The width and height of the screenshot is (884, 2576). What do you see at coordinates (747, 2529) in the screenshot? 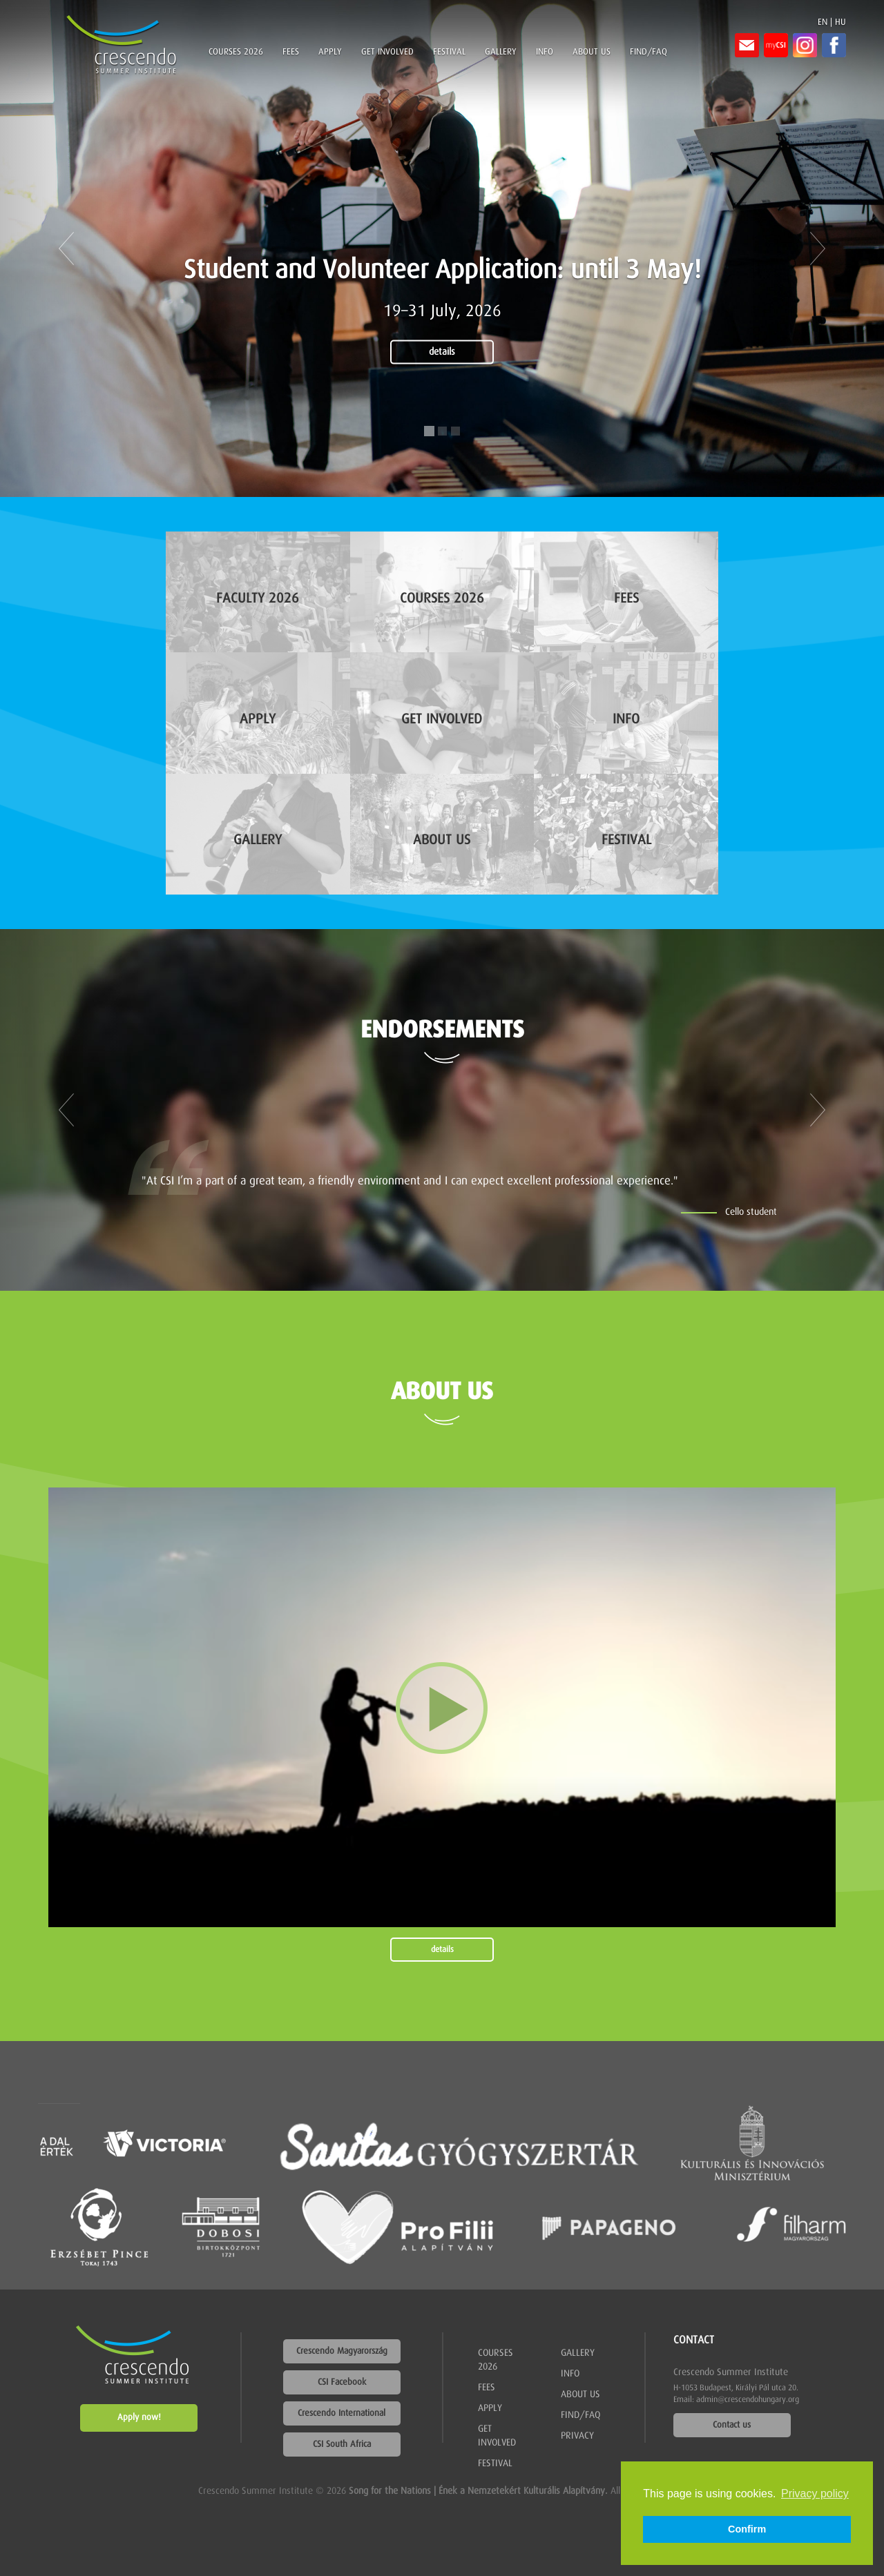
I see `Confirm [button]` at bounding box center [747, 2529].